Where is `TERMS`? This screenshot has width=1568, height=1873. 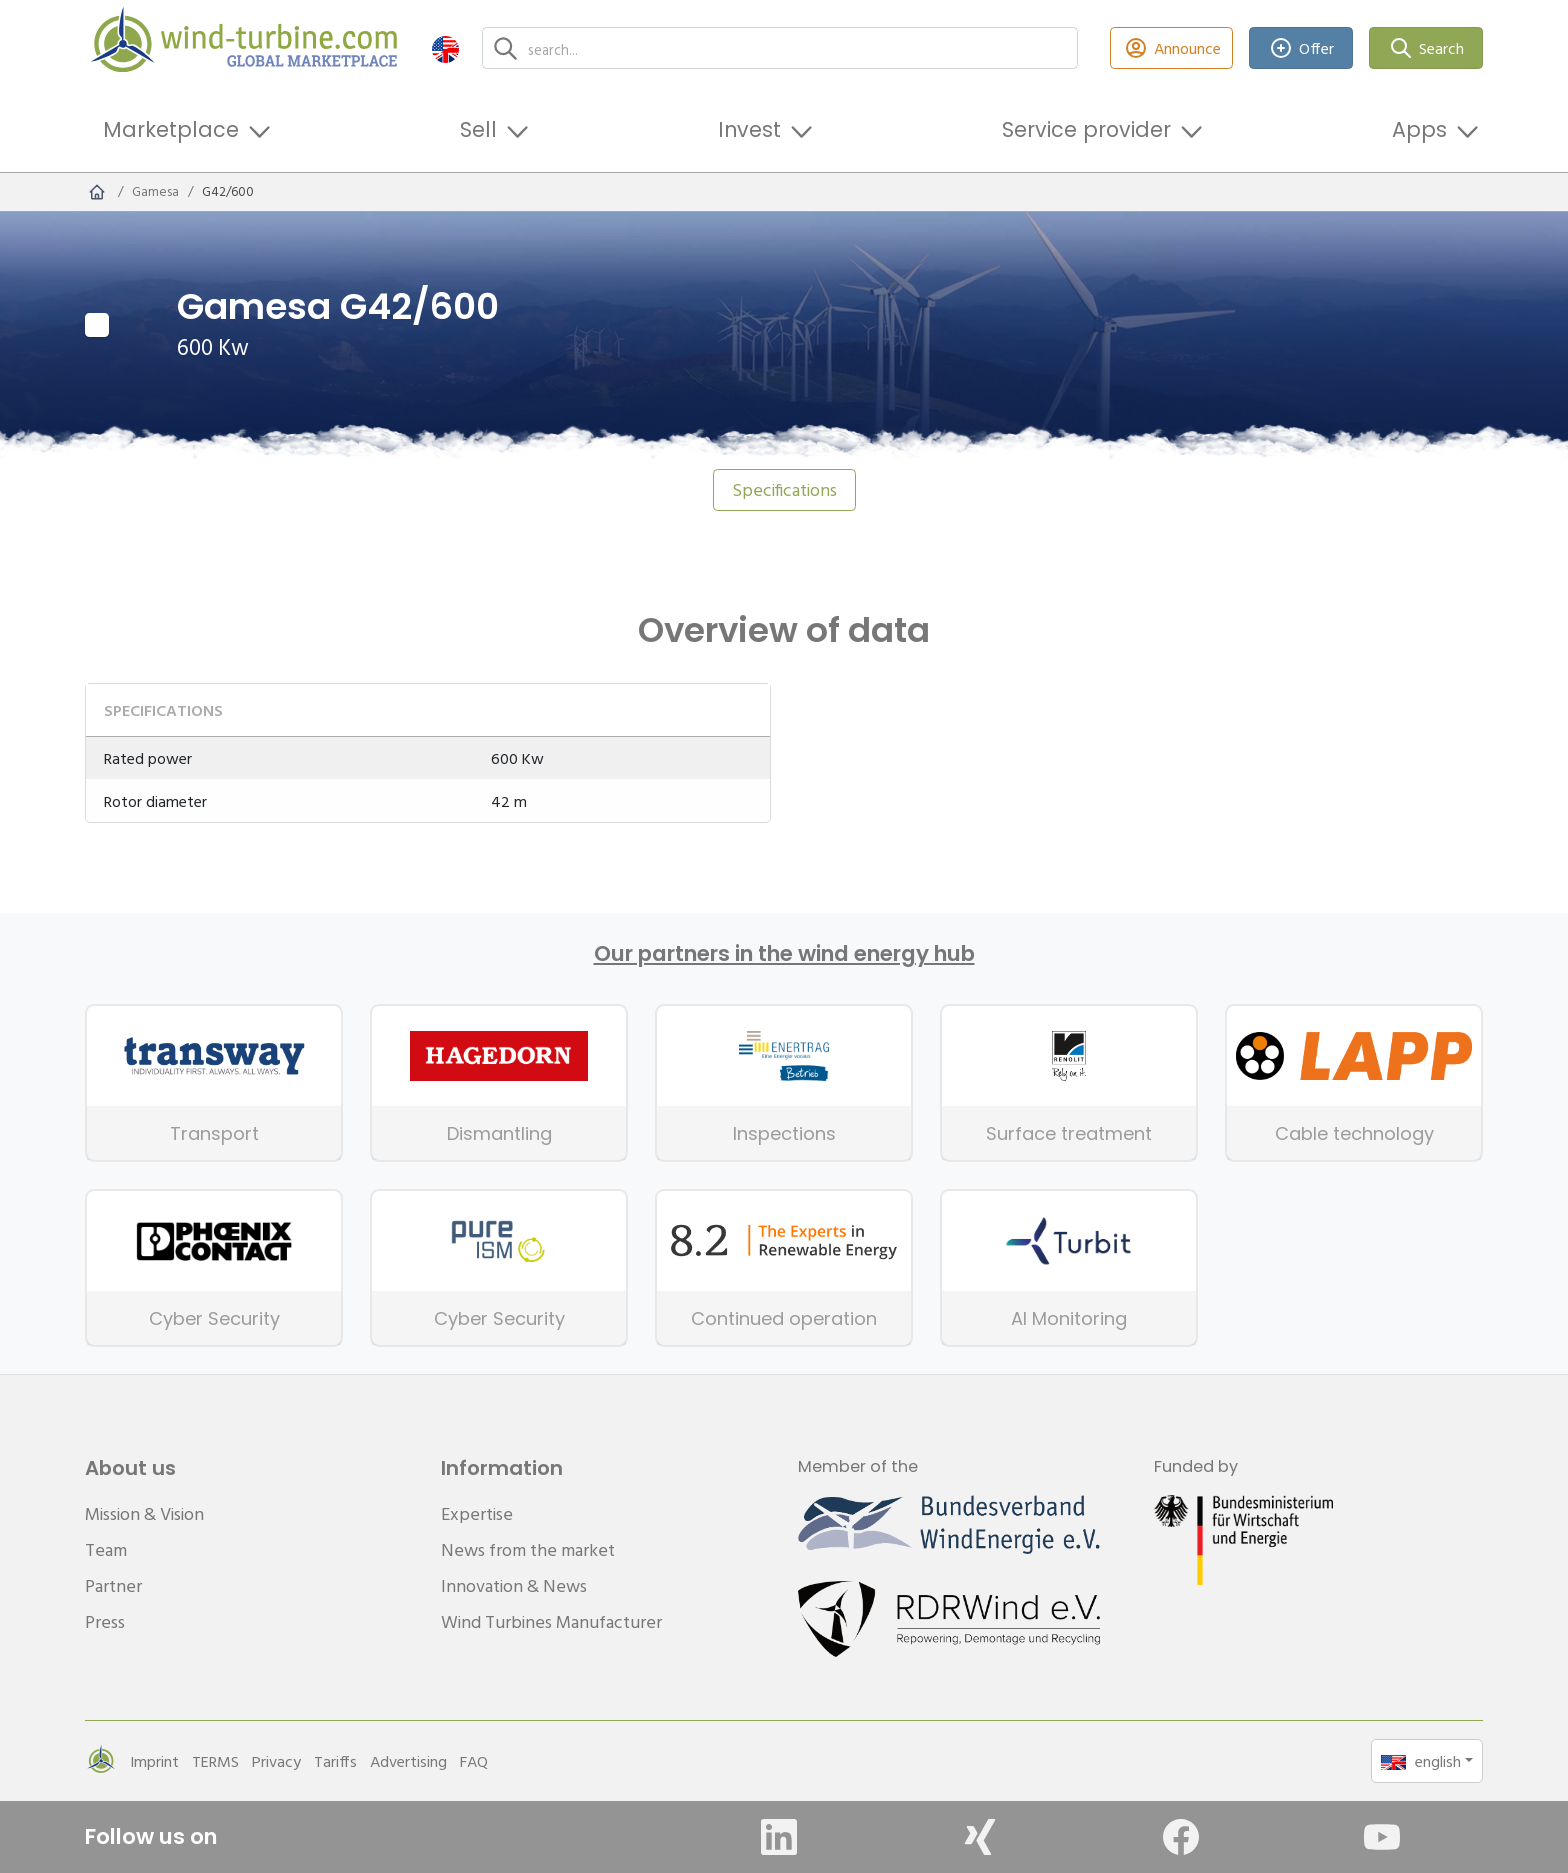 TERMS is located at coordinates (215, 1761).